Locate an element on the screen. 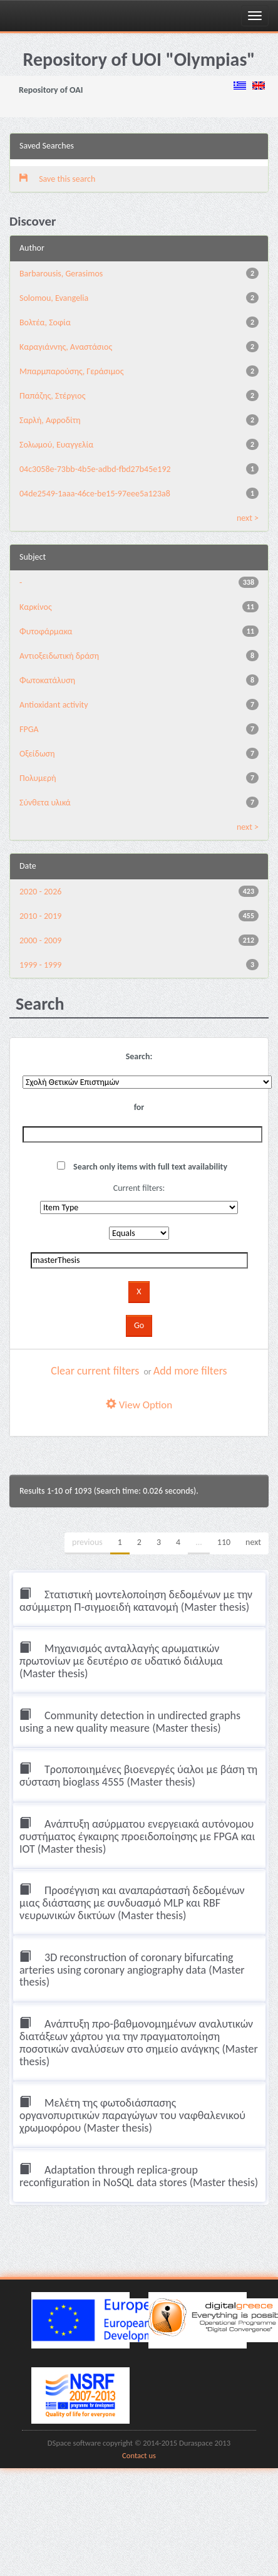 Image resolution: width=278 pixels, height=2576 pixels. Search: is located at coordinates (139, 1056).